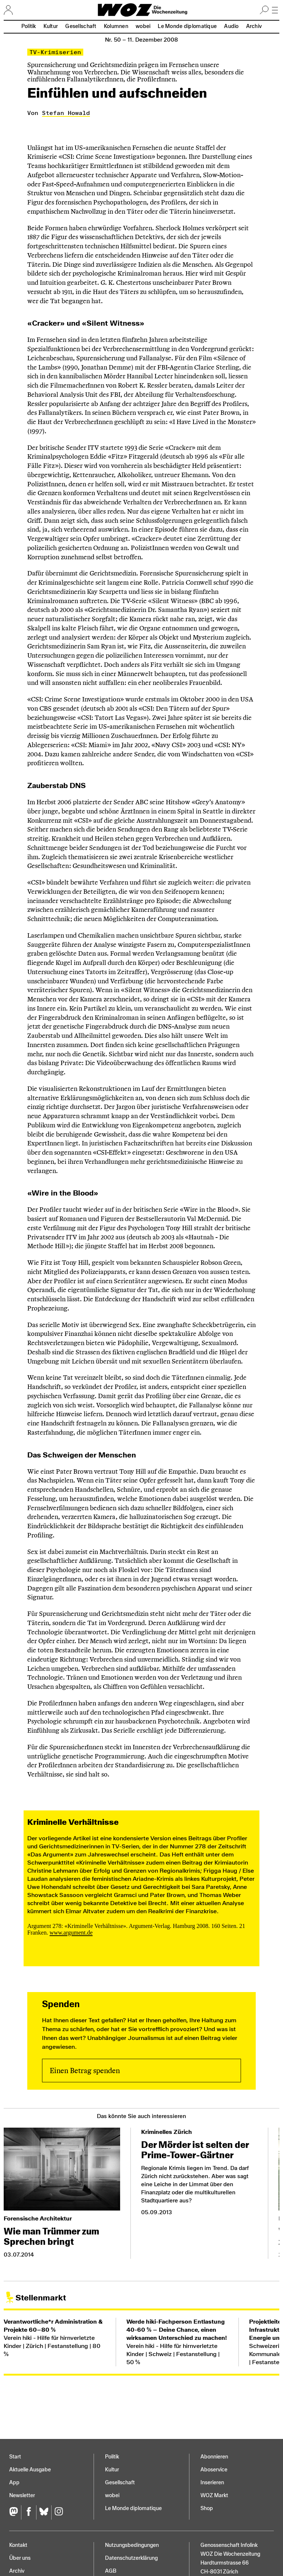 Image resolution: width=283 pixels, height=2576 pixels. Describe the element at coordinates (213, 2470) in the screenshot. I see `Aboservice` at that location.